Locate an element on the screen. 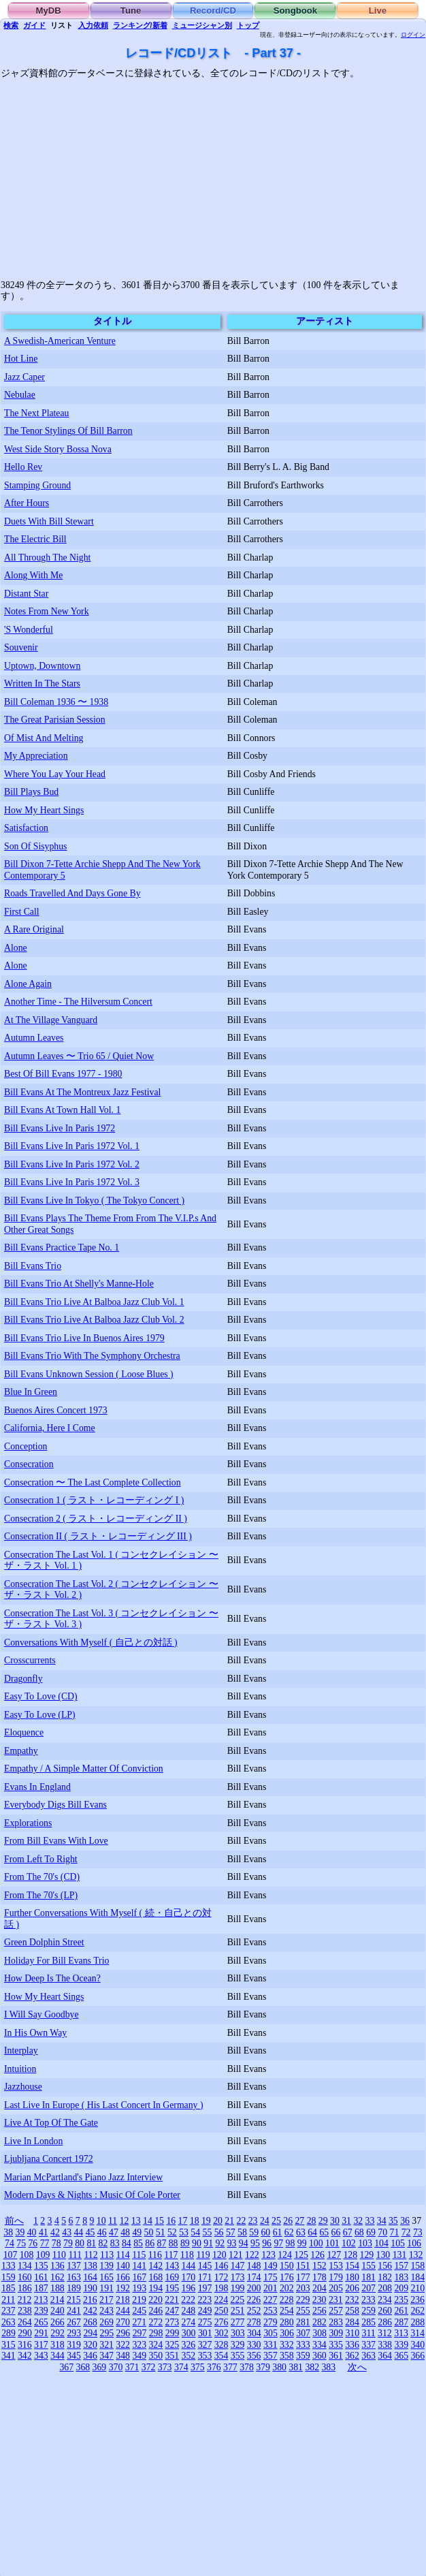 Image resolution: width=426 pixels, height=2576 pixels. 241 is located at coordinates (74, 2311).